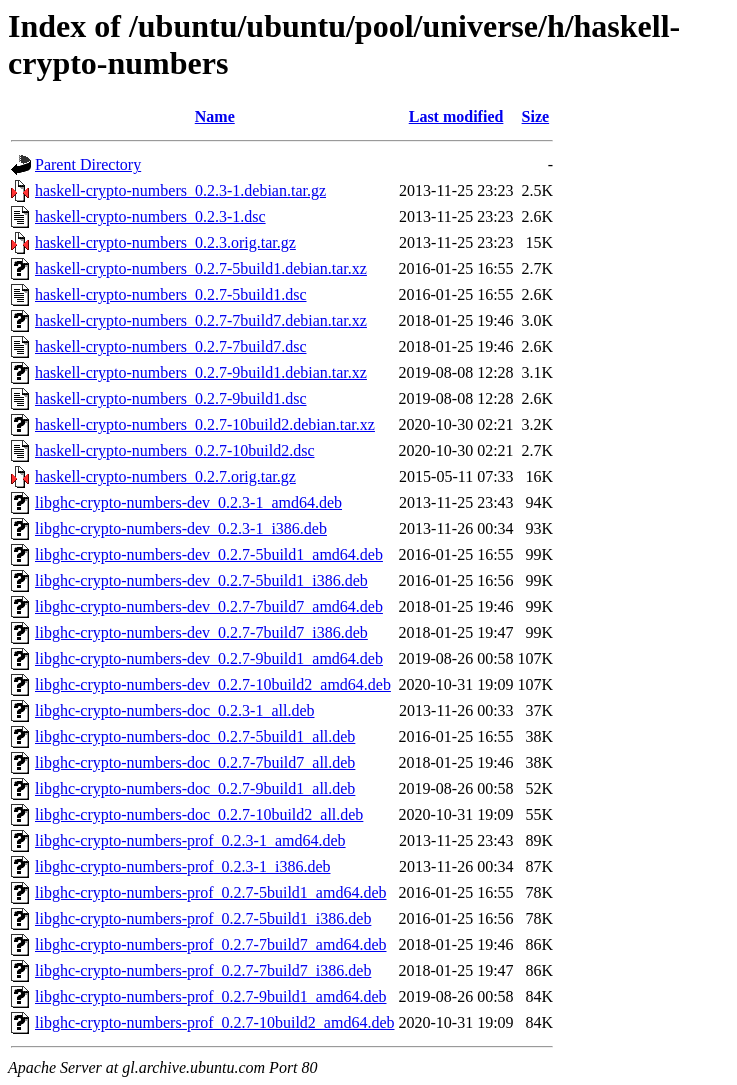 Image resolution: width=737 pixels, height=1085 pixels. I want to click on libghc-crypto-numbers-dev_0.2.7-10build2_amd64.deb, so click(213, 684).